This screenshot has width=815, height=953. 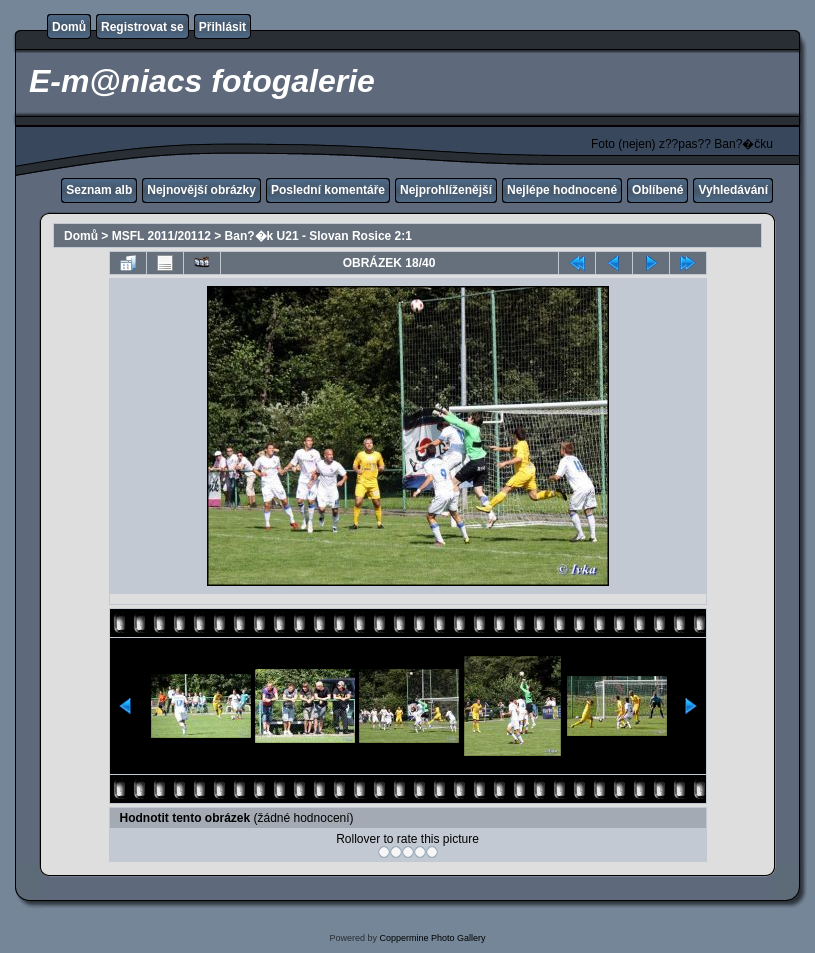 What do you see at coordinates (733, 190) in the screenshot?
I see `Vyhledávání` at bounding box center [733, 190].